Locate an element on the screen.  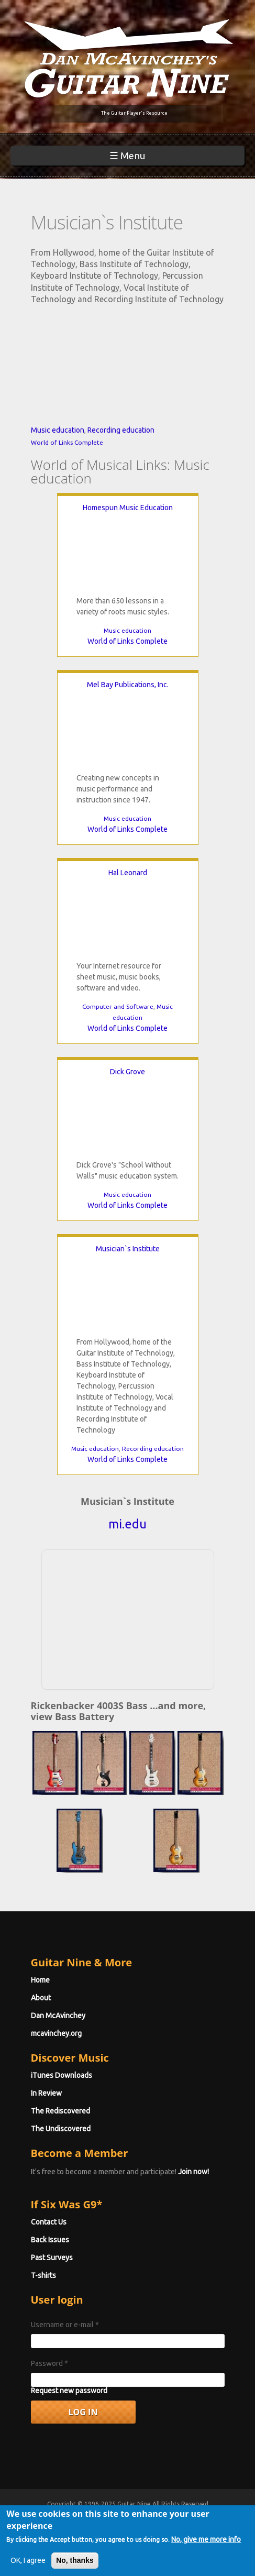
Past Surveys is located at coordinates (52, 2257).